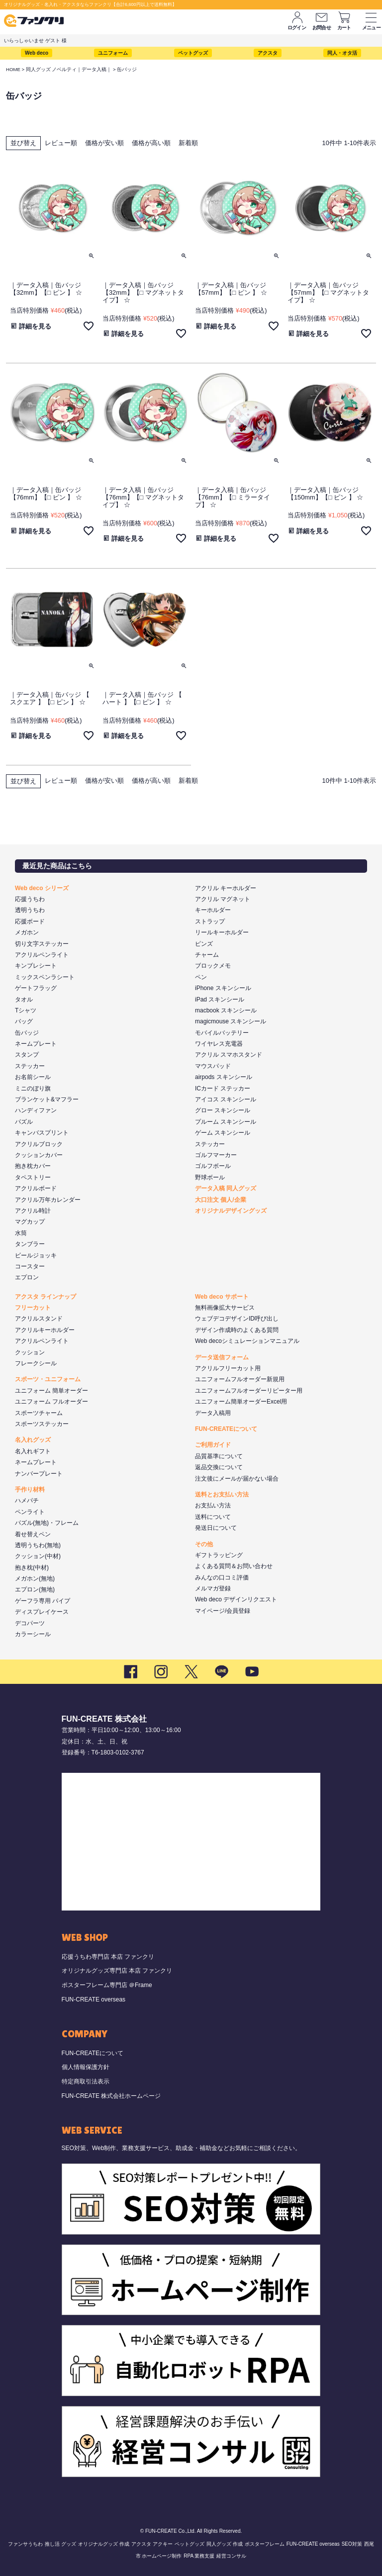  I want to click on 切り文字ステッカー, so click(42, 943).